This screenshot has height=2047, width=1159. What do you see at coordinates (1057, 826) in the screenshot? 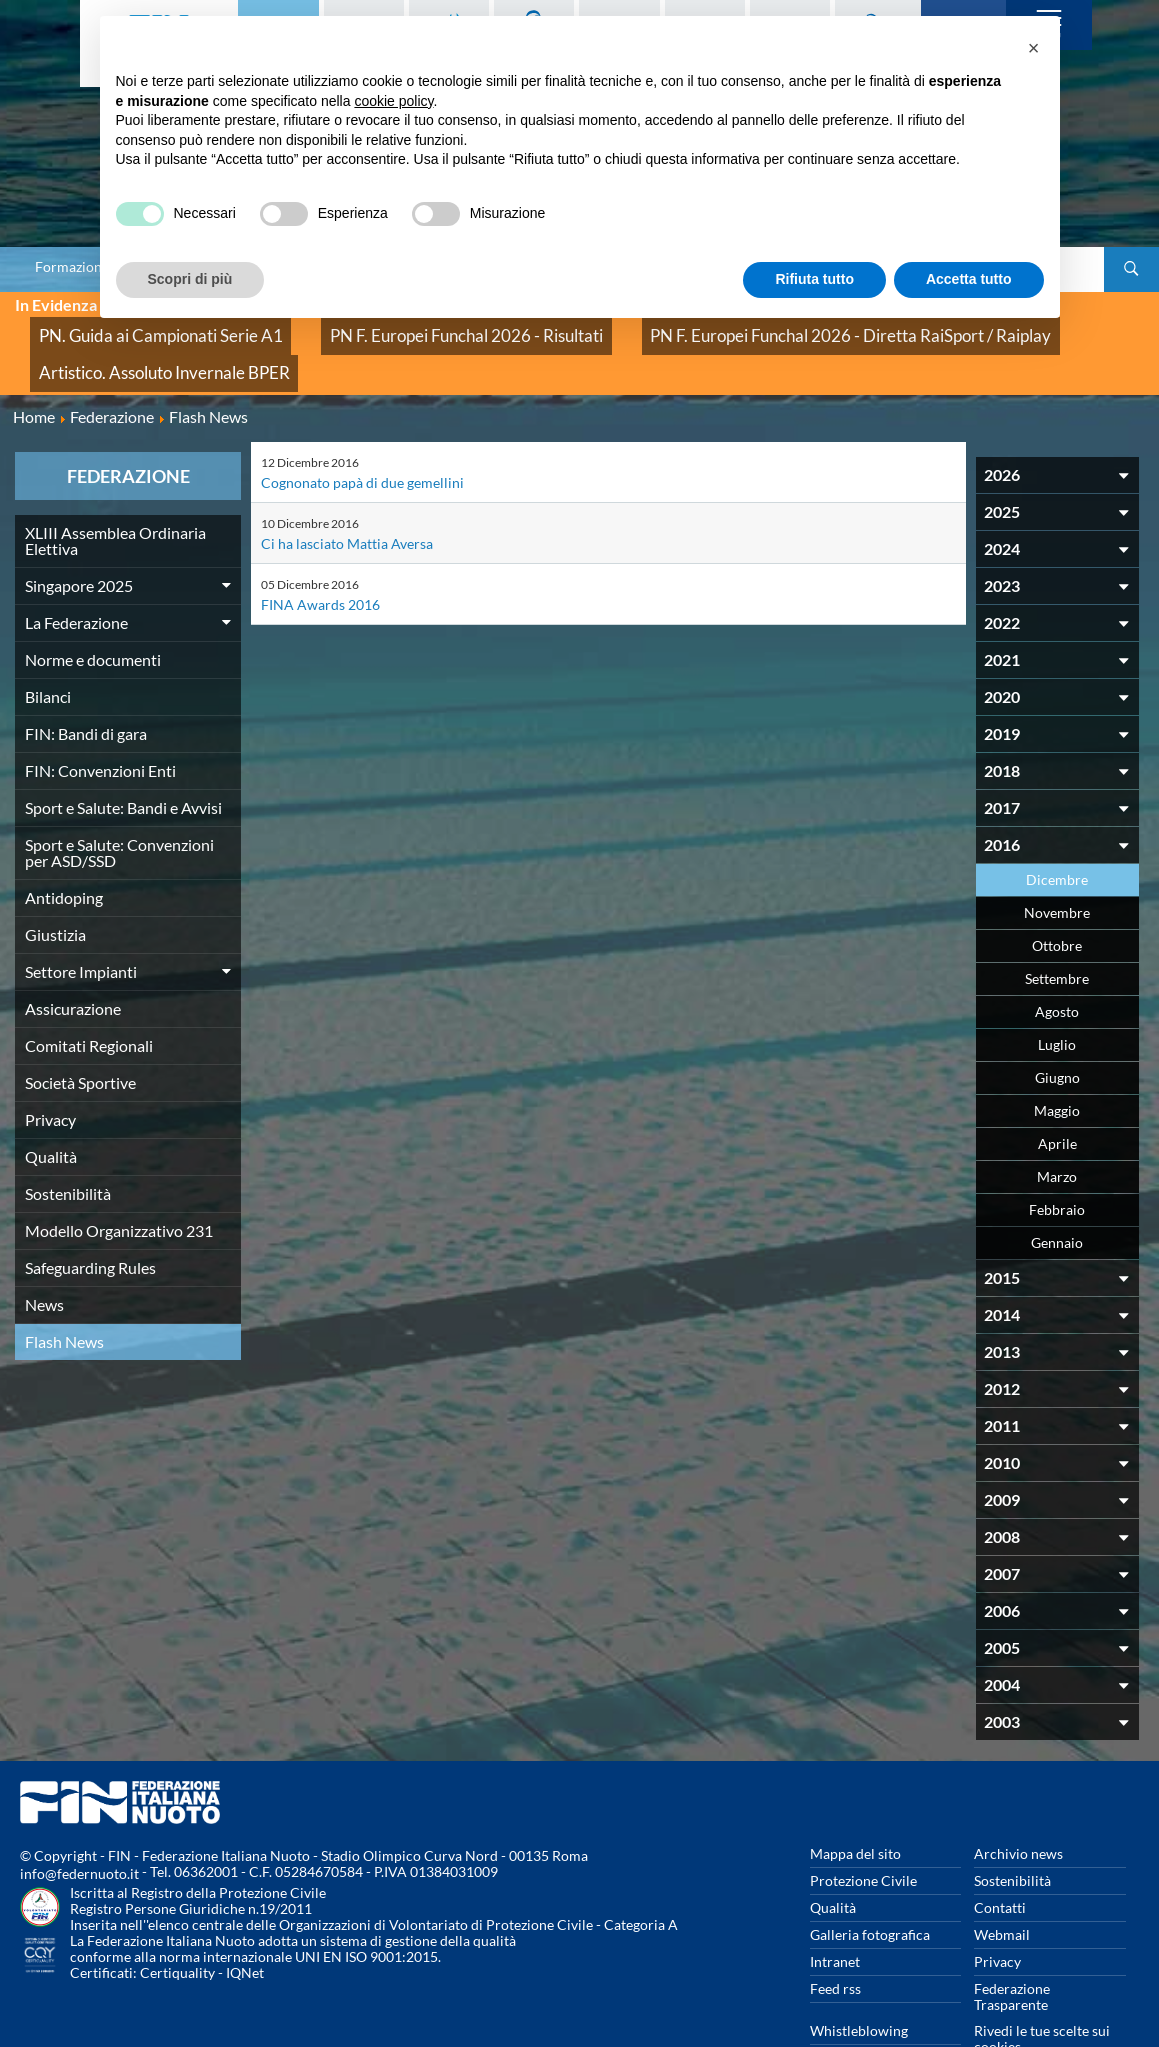
I see `Dicembre` at bounding box center [1057, 826].